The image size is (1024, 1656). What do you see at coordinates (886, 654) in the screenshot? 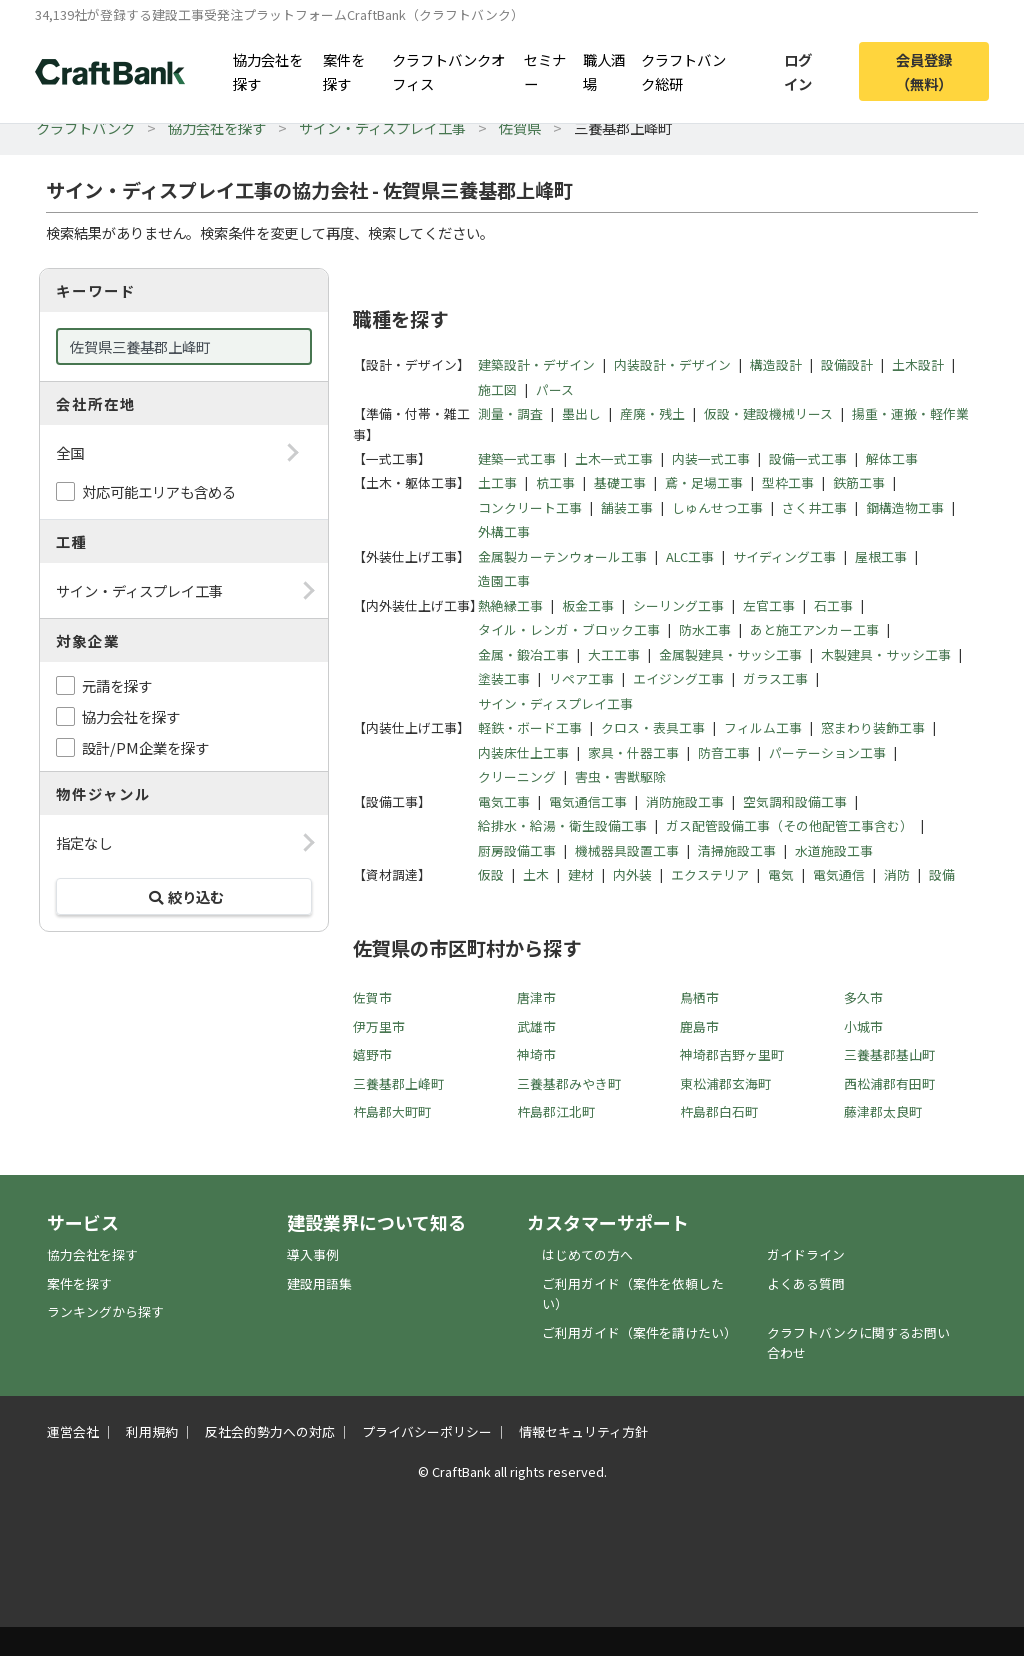
I see `木製建具・サッシ工事` at bounding box center [886, 654].